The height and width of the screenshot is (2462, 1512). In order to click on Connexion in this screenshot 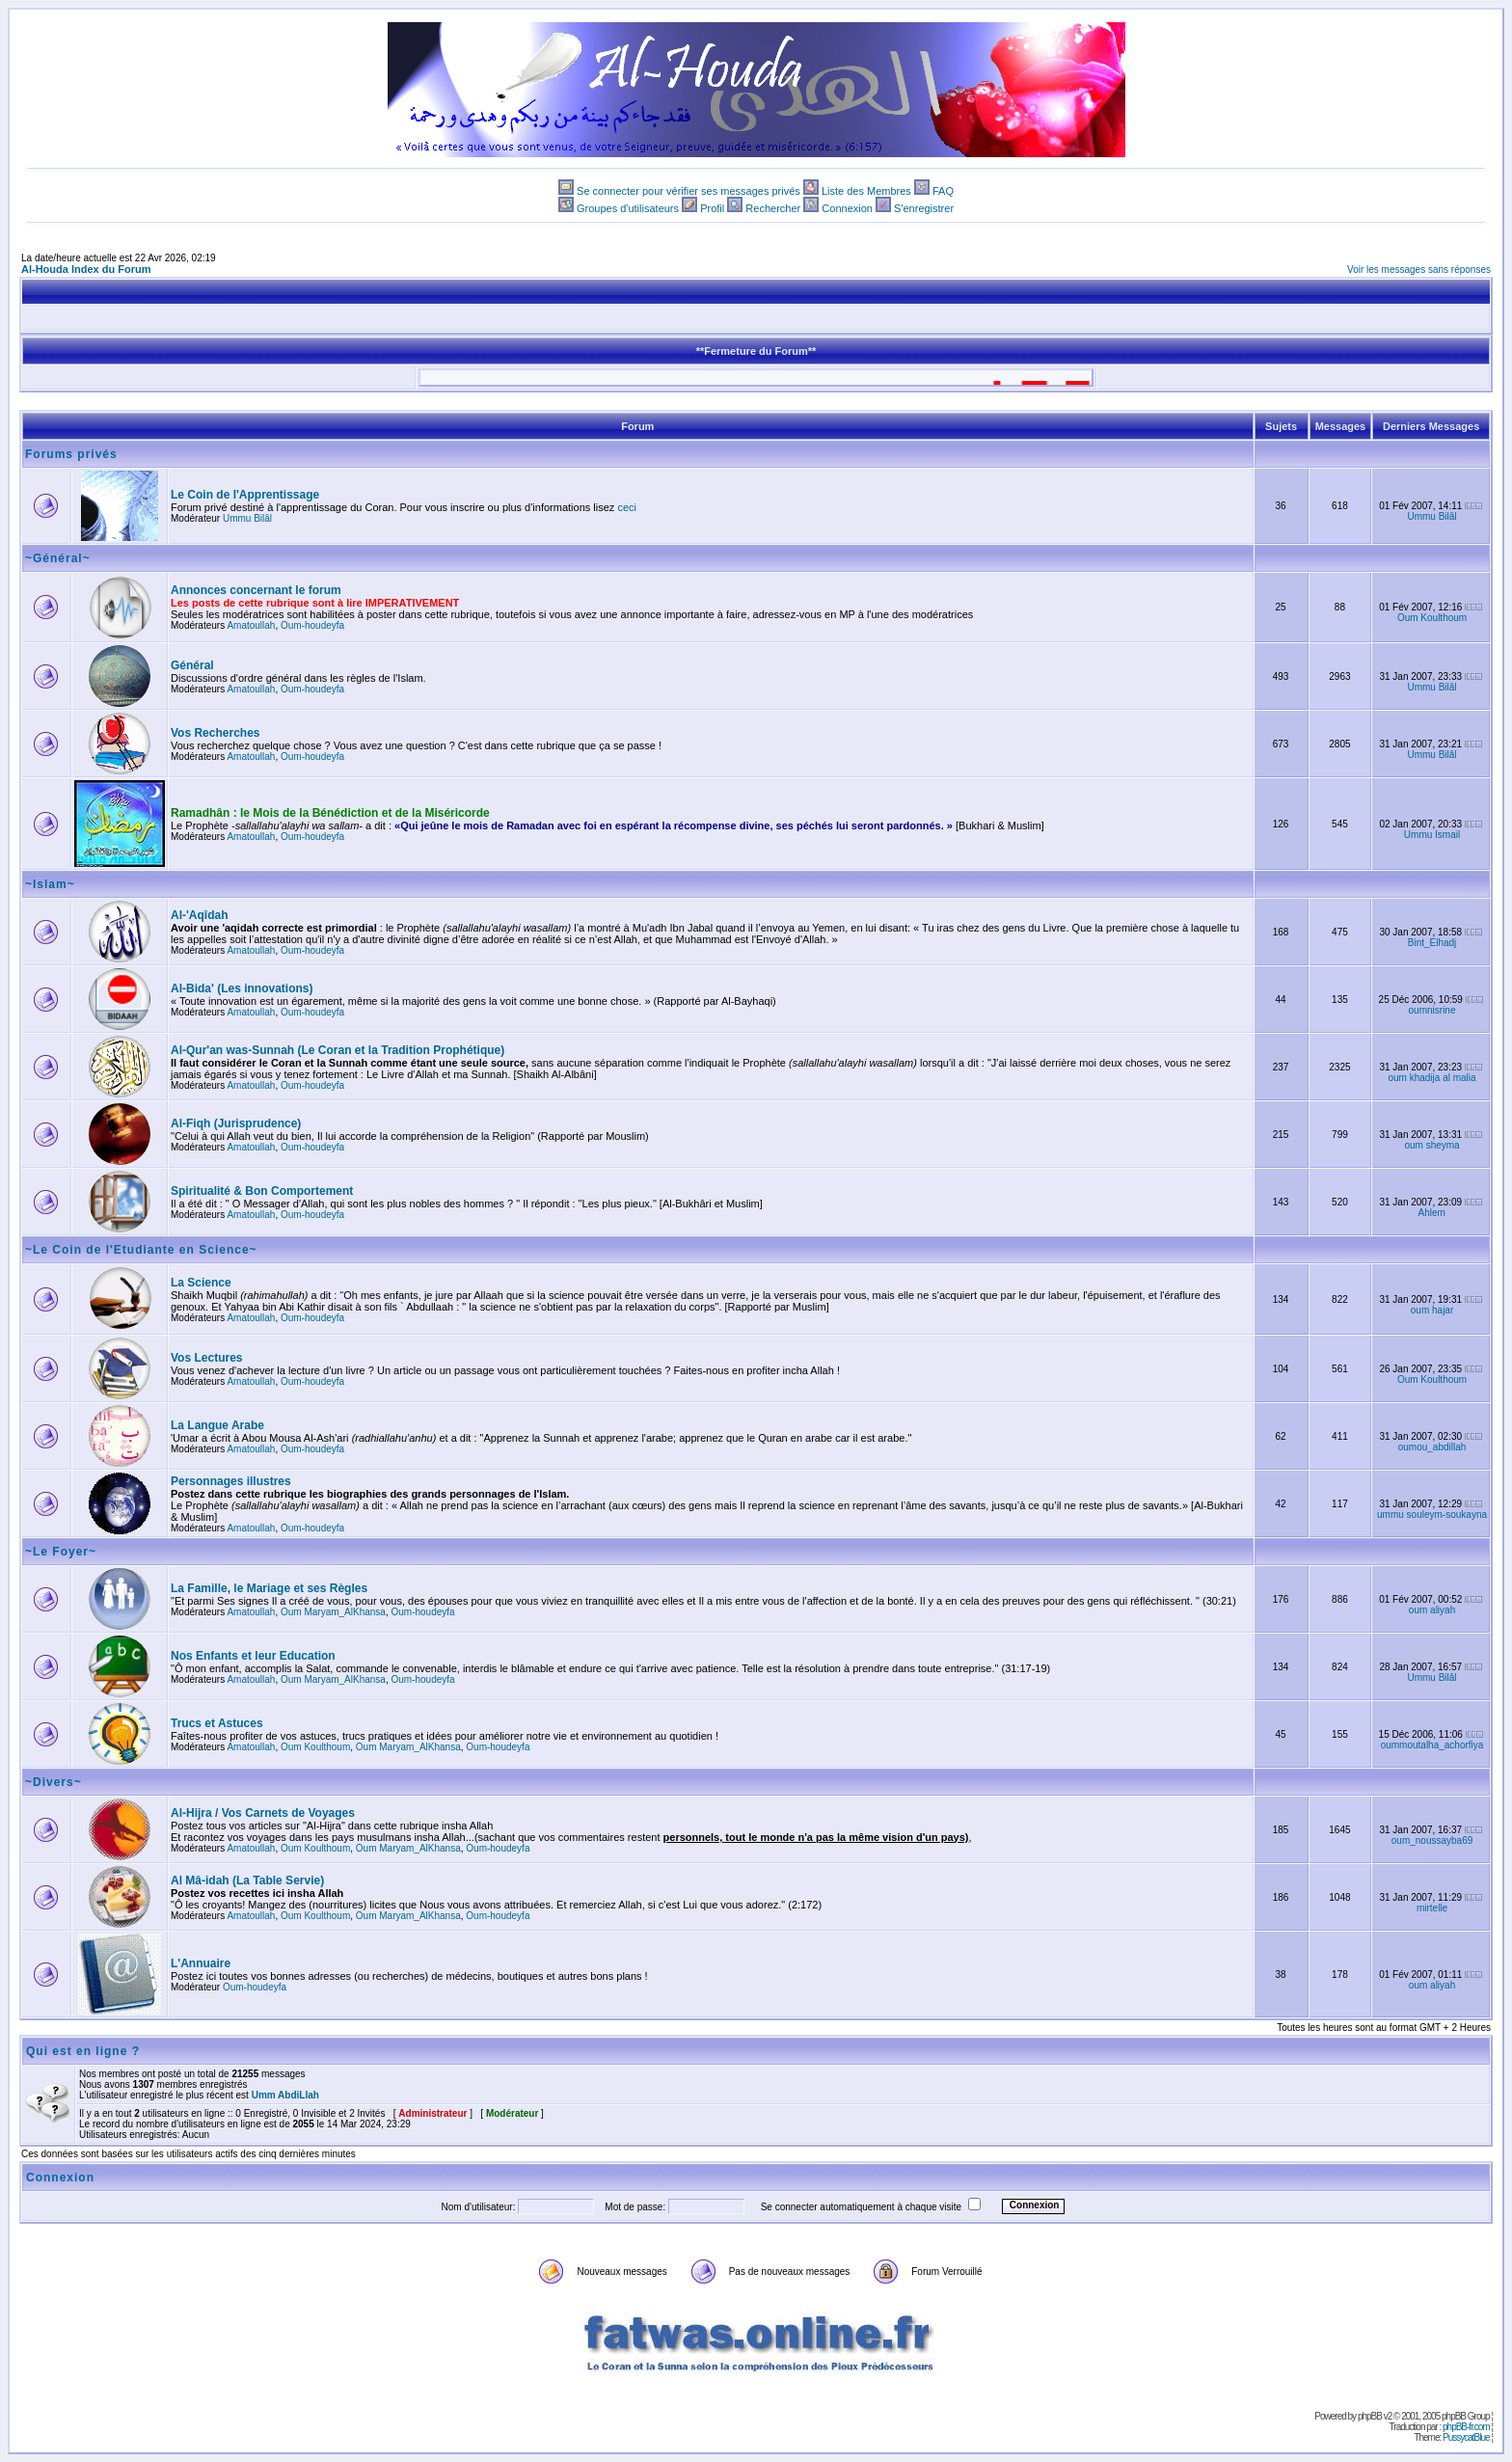, I will do `click(847, 208)`.